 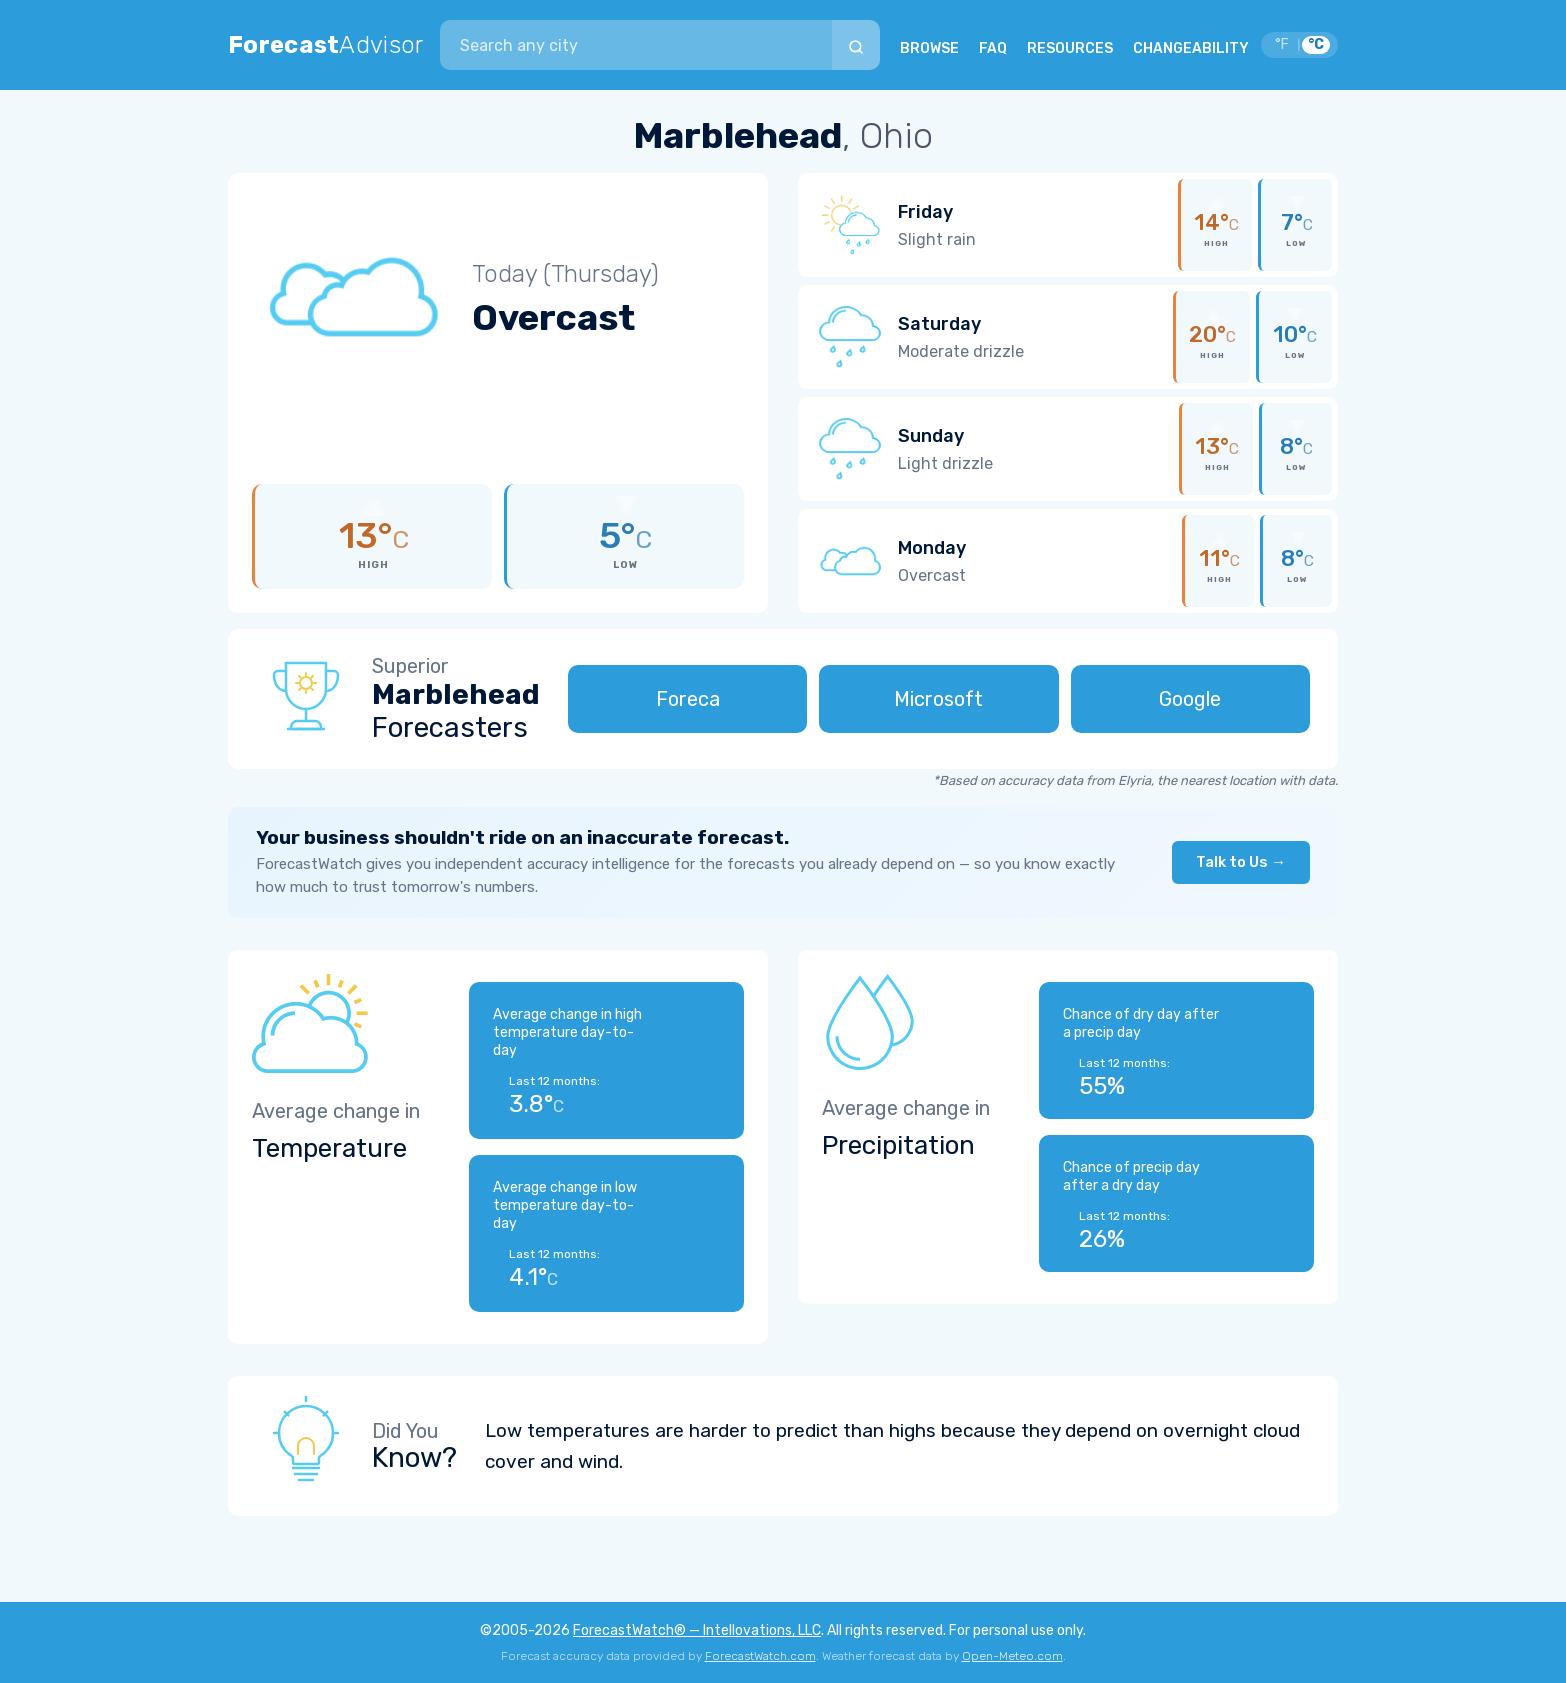 What do you see at coordinates (1316, 44) in the screenshot?
I see `°C` at bounding box center [1316, 44].